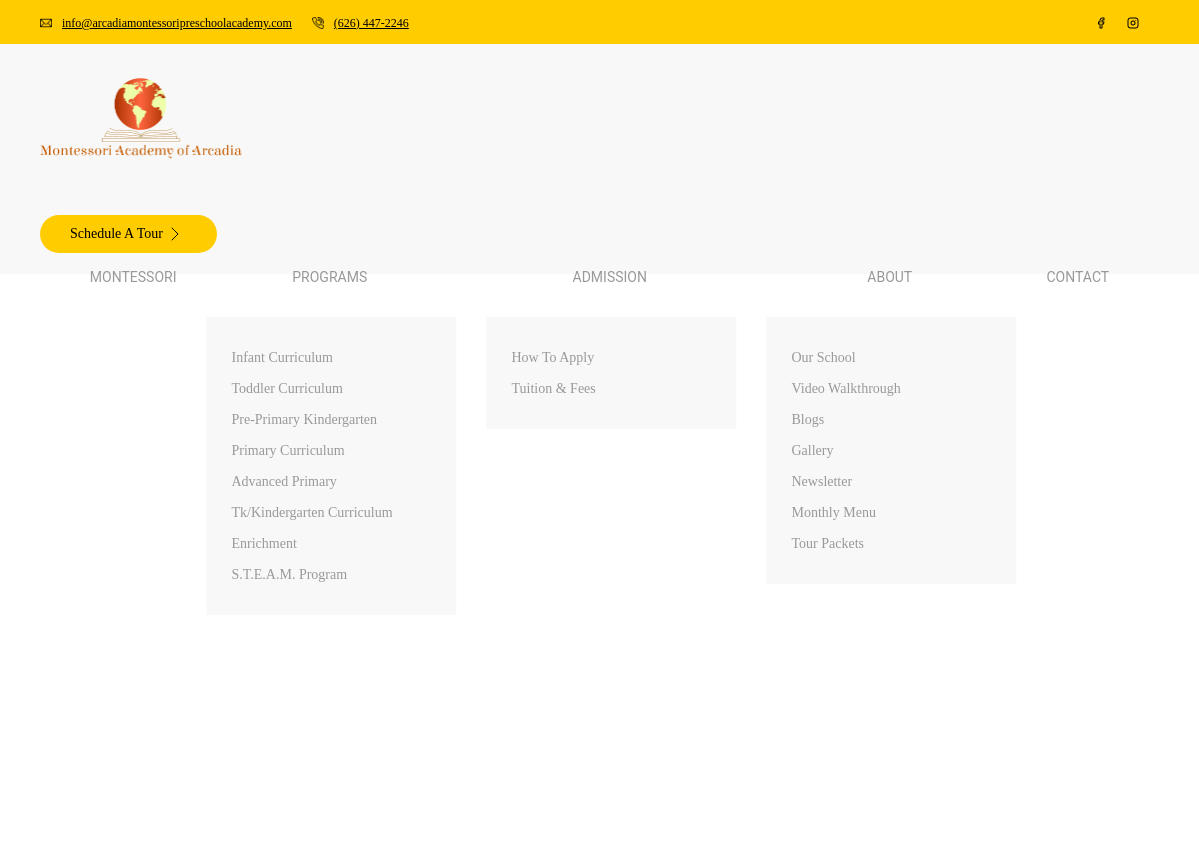 Image resolution: width=1199 pixels, height=852 pixels. What do you see at coordinates (171, 194) in the screenshot?
I see `Pre-Primary Kindergarten` at bounding box center [171, 194].